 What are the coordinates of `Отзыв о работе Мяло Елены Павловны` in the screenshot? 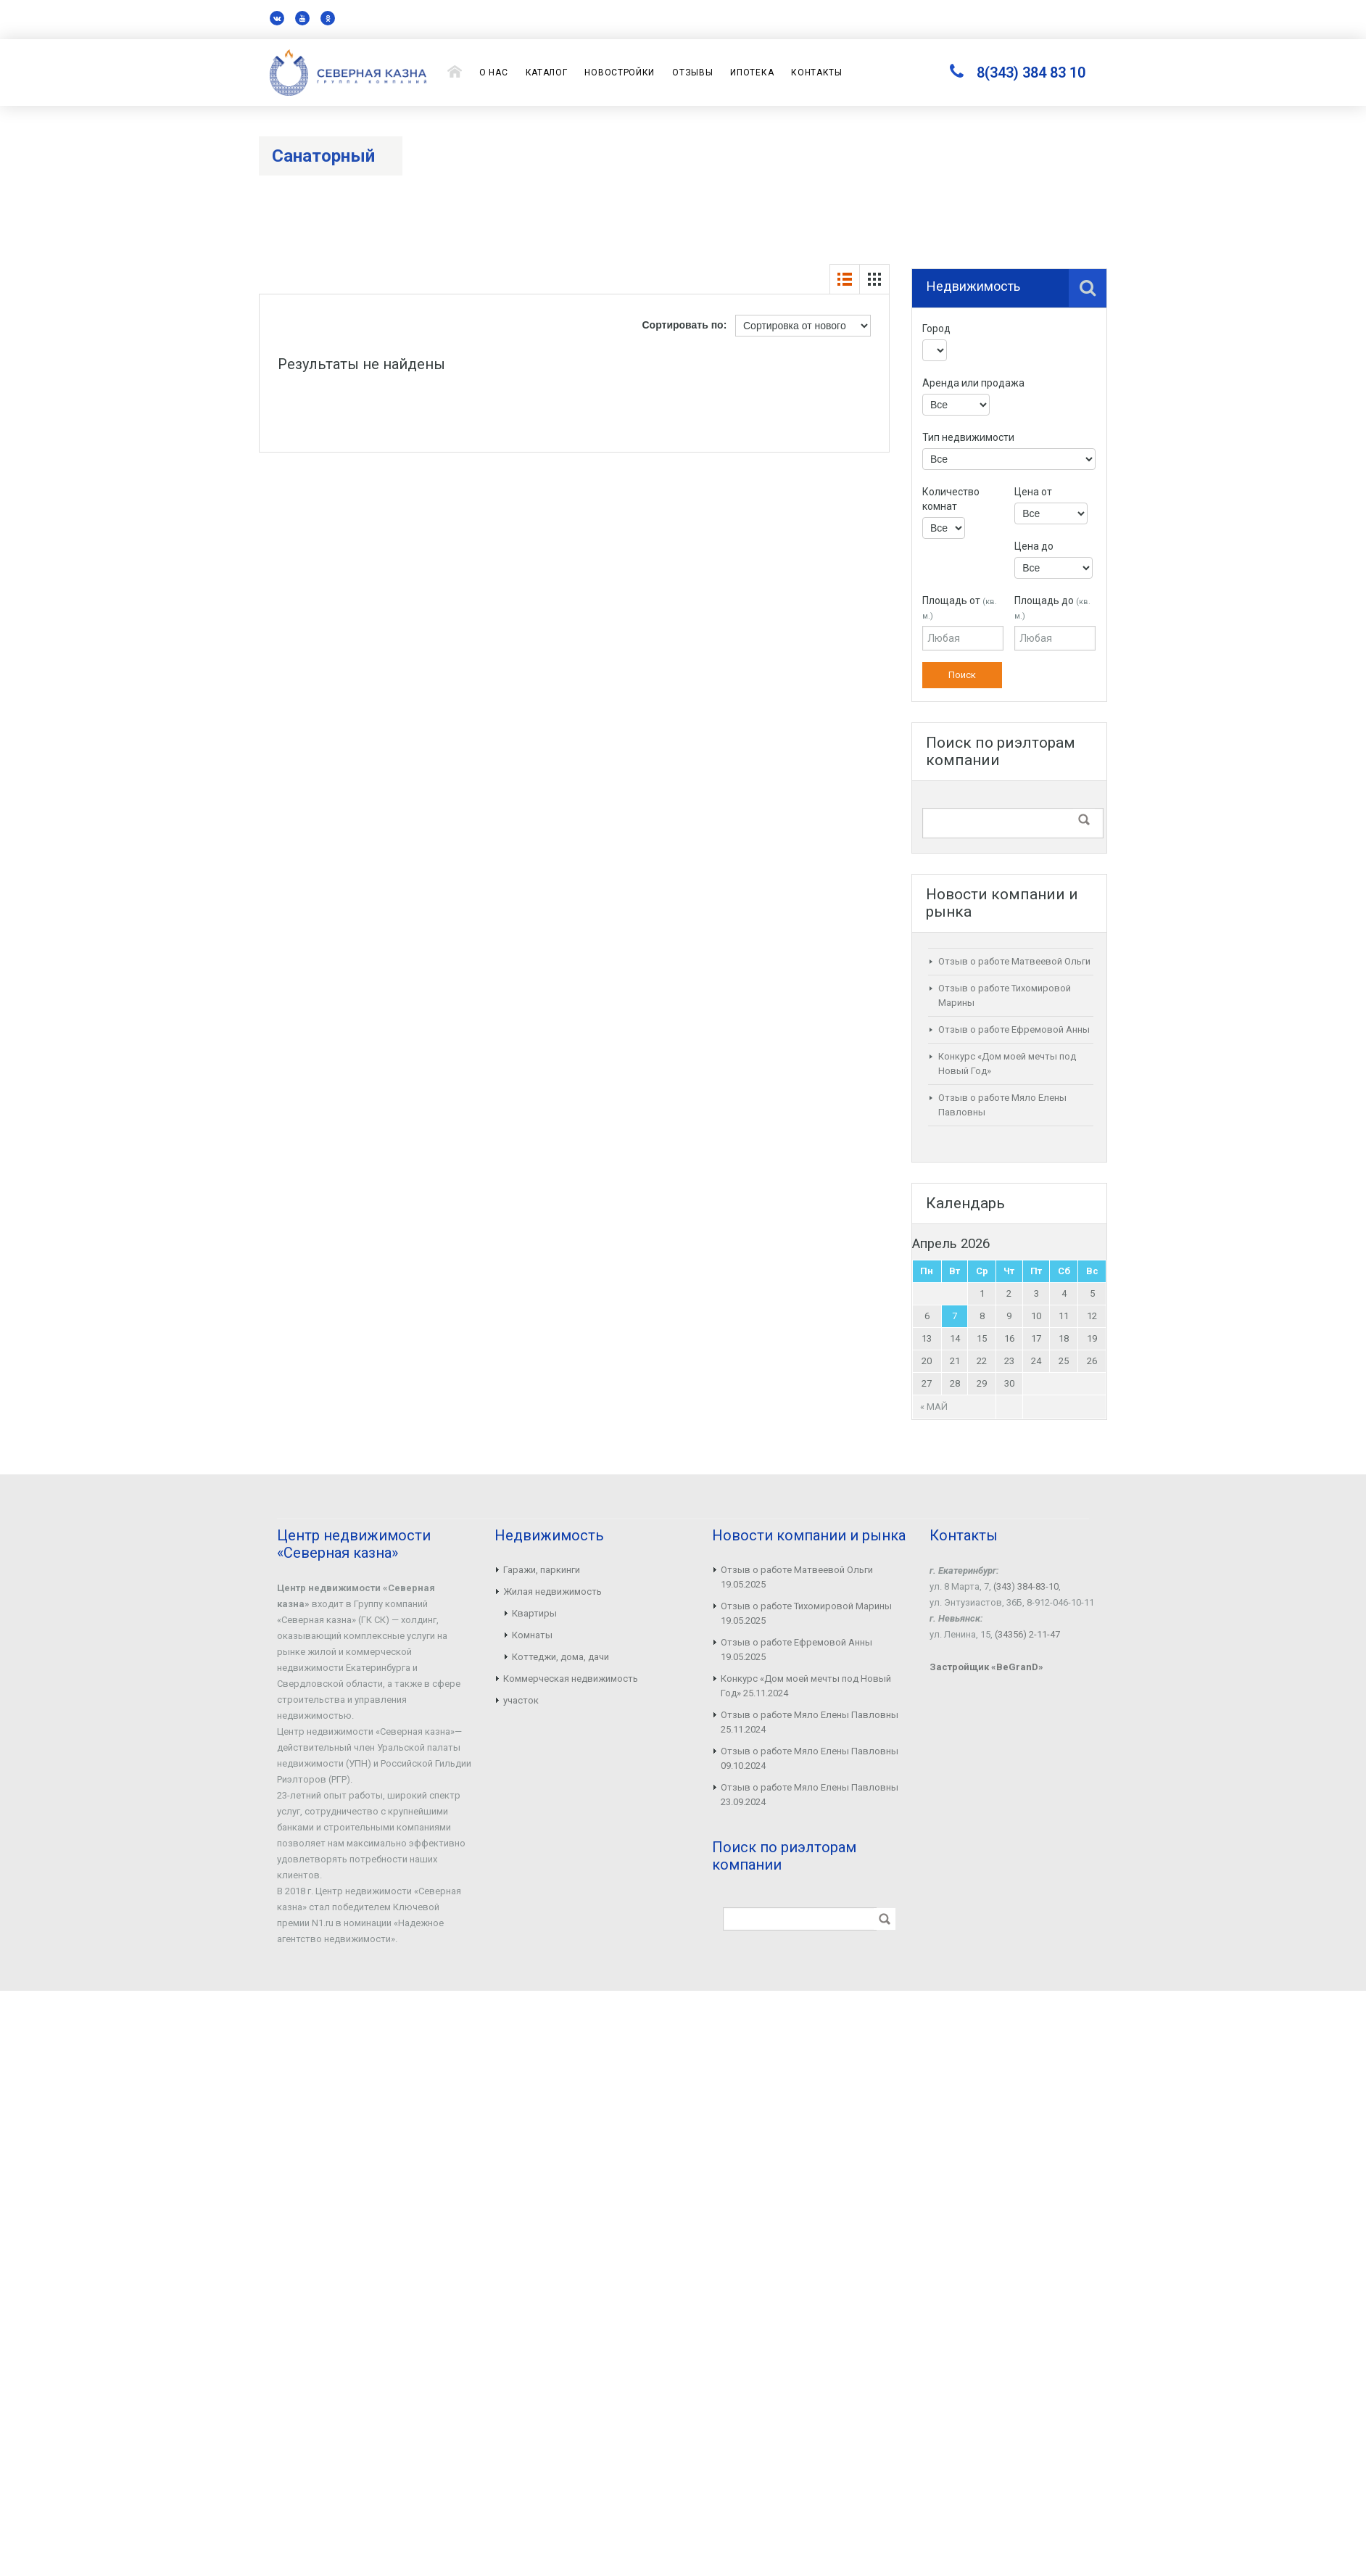 It's located at (809, 1714).